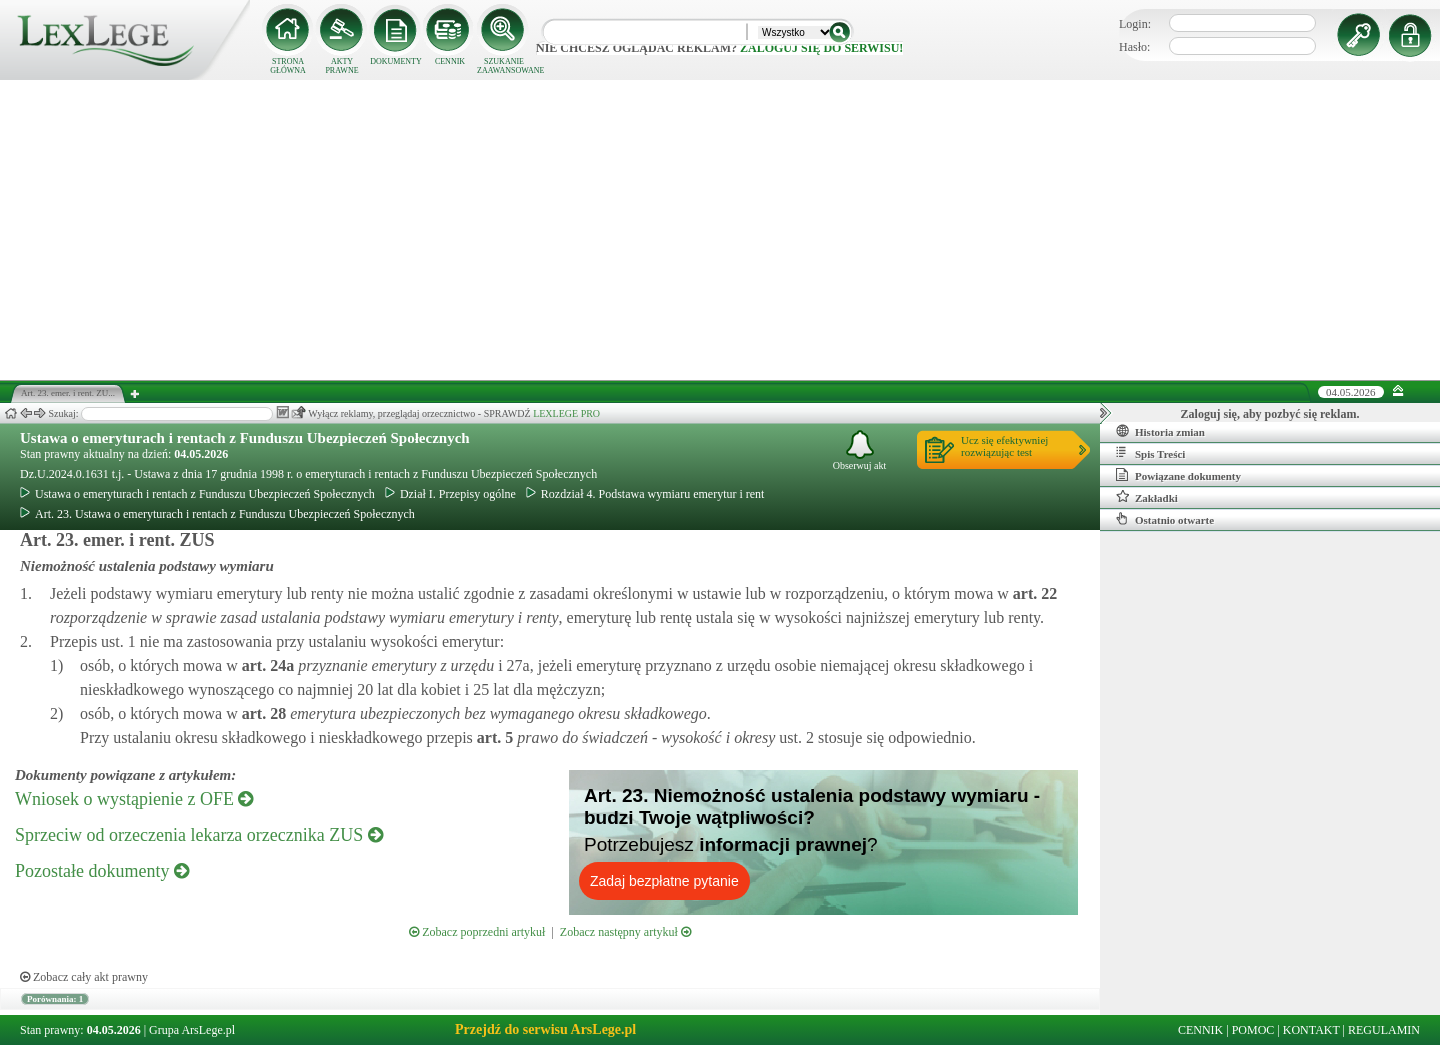  Describe the element at coordinates (55, 999) in the screenshot. I see `Porównania: 1` at that location.